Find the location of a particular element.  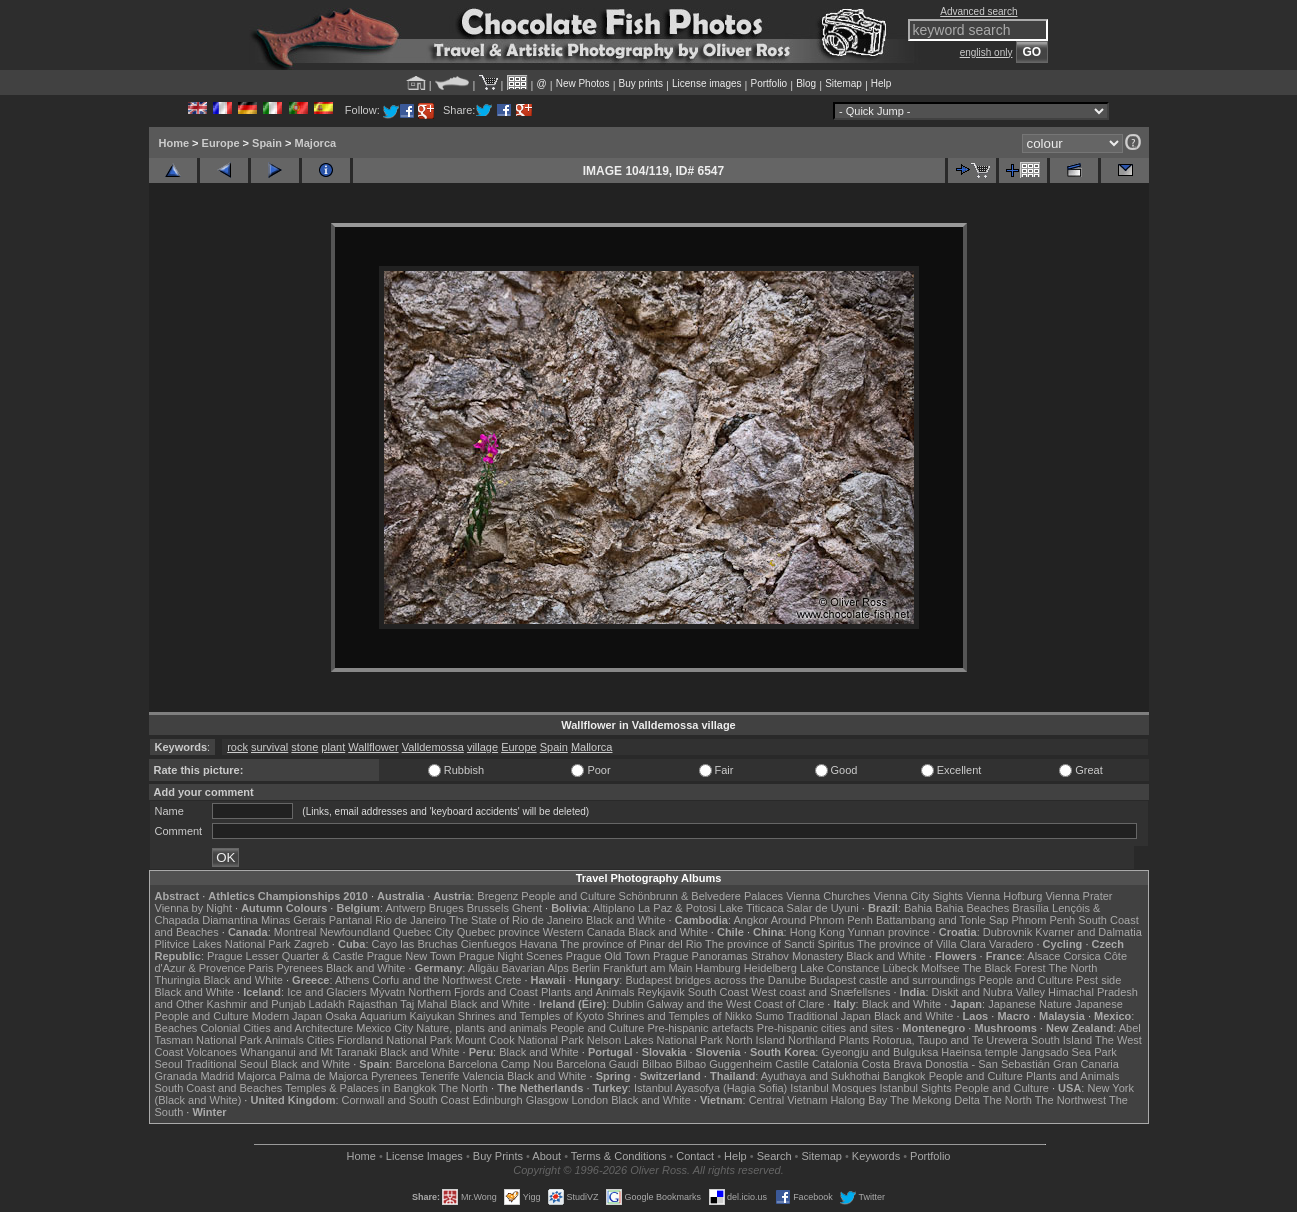

Bangkok is located at coordinates (904, 1076).